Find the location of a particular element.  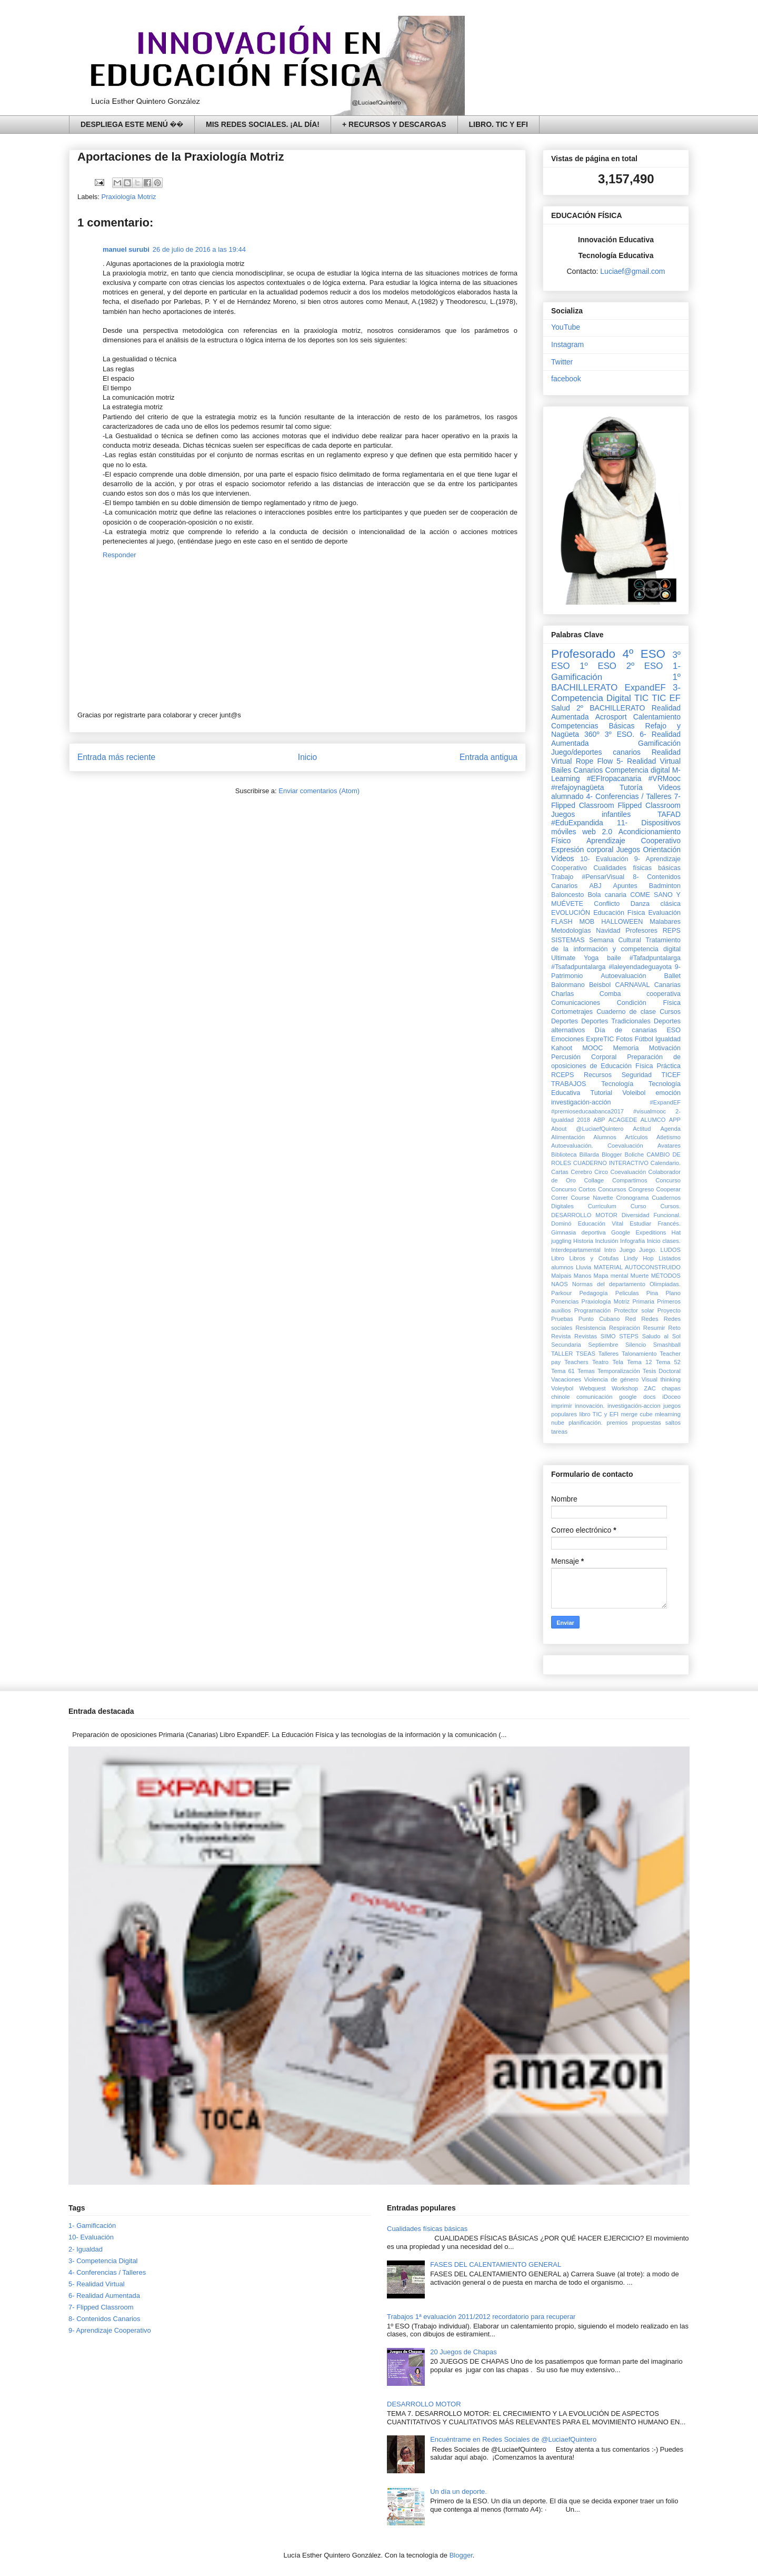

Twitter is located at coordinates (562, 362).